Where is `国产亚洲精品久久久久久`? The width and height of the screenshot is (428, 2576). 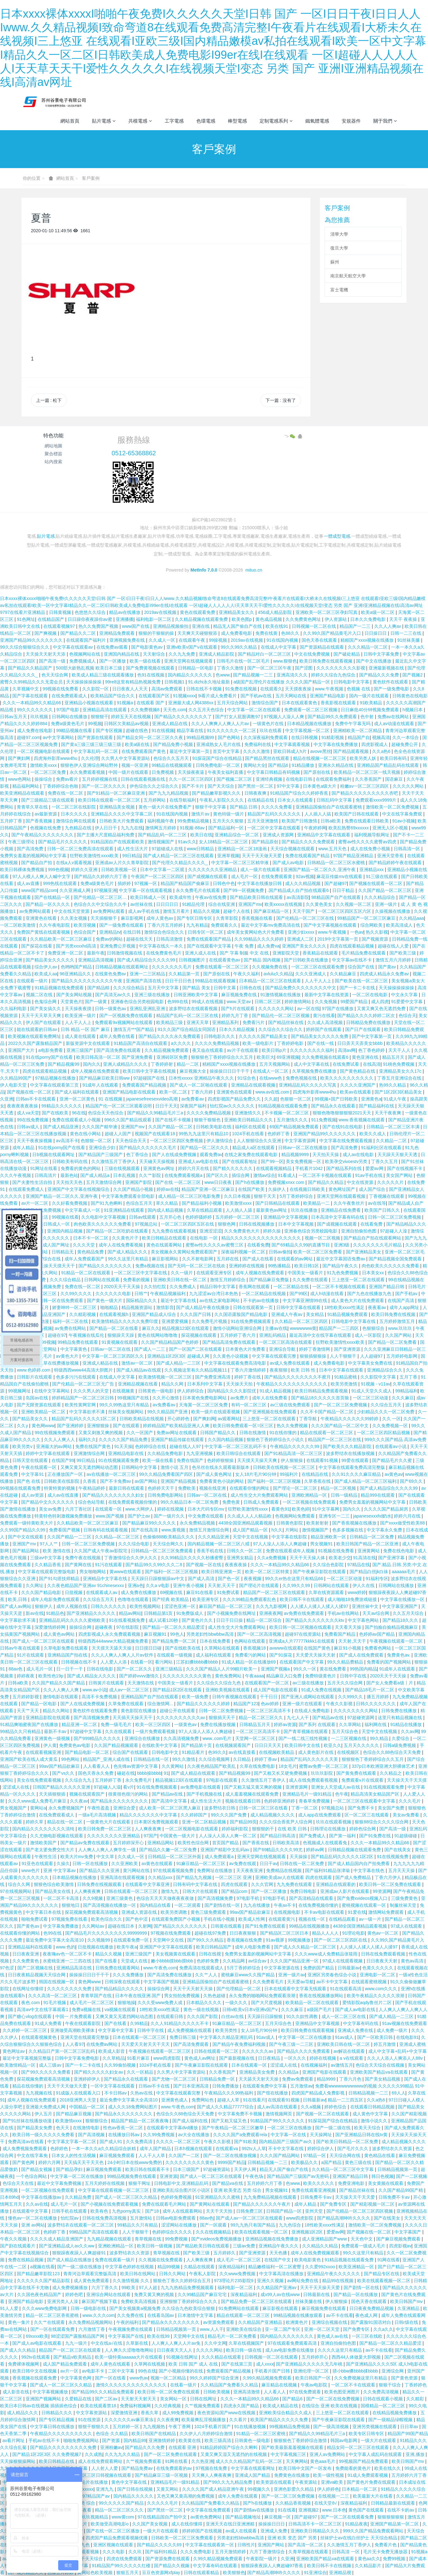 国产亚洲精品久久久久久 is located at coordinates (92, 1613).